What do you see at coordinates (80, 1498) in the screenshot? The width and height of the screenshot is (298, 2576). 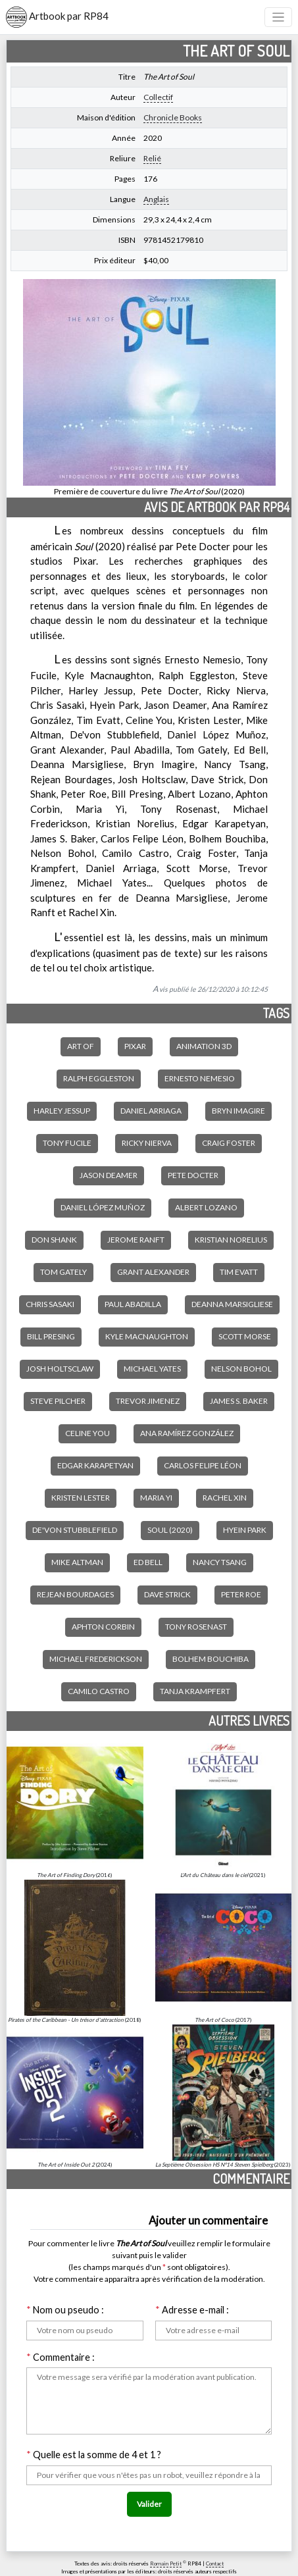 I see `Kristen Lester` at bounding box center [80, 1498].